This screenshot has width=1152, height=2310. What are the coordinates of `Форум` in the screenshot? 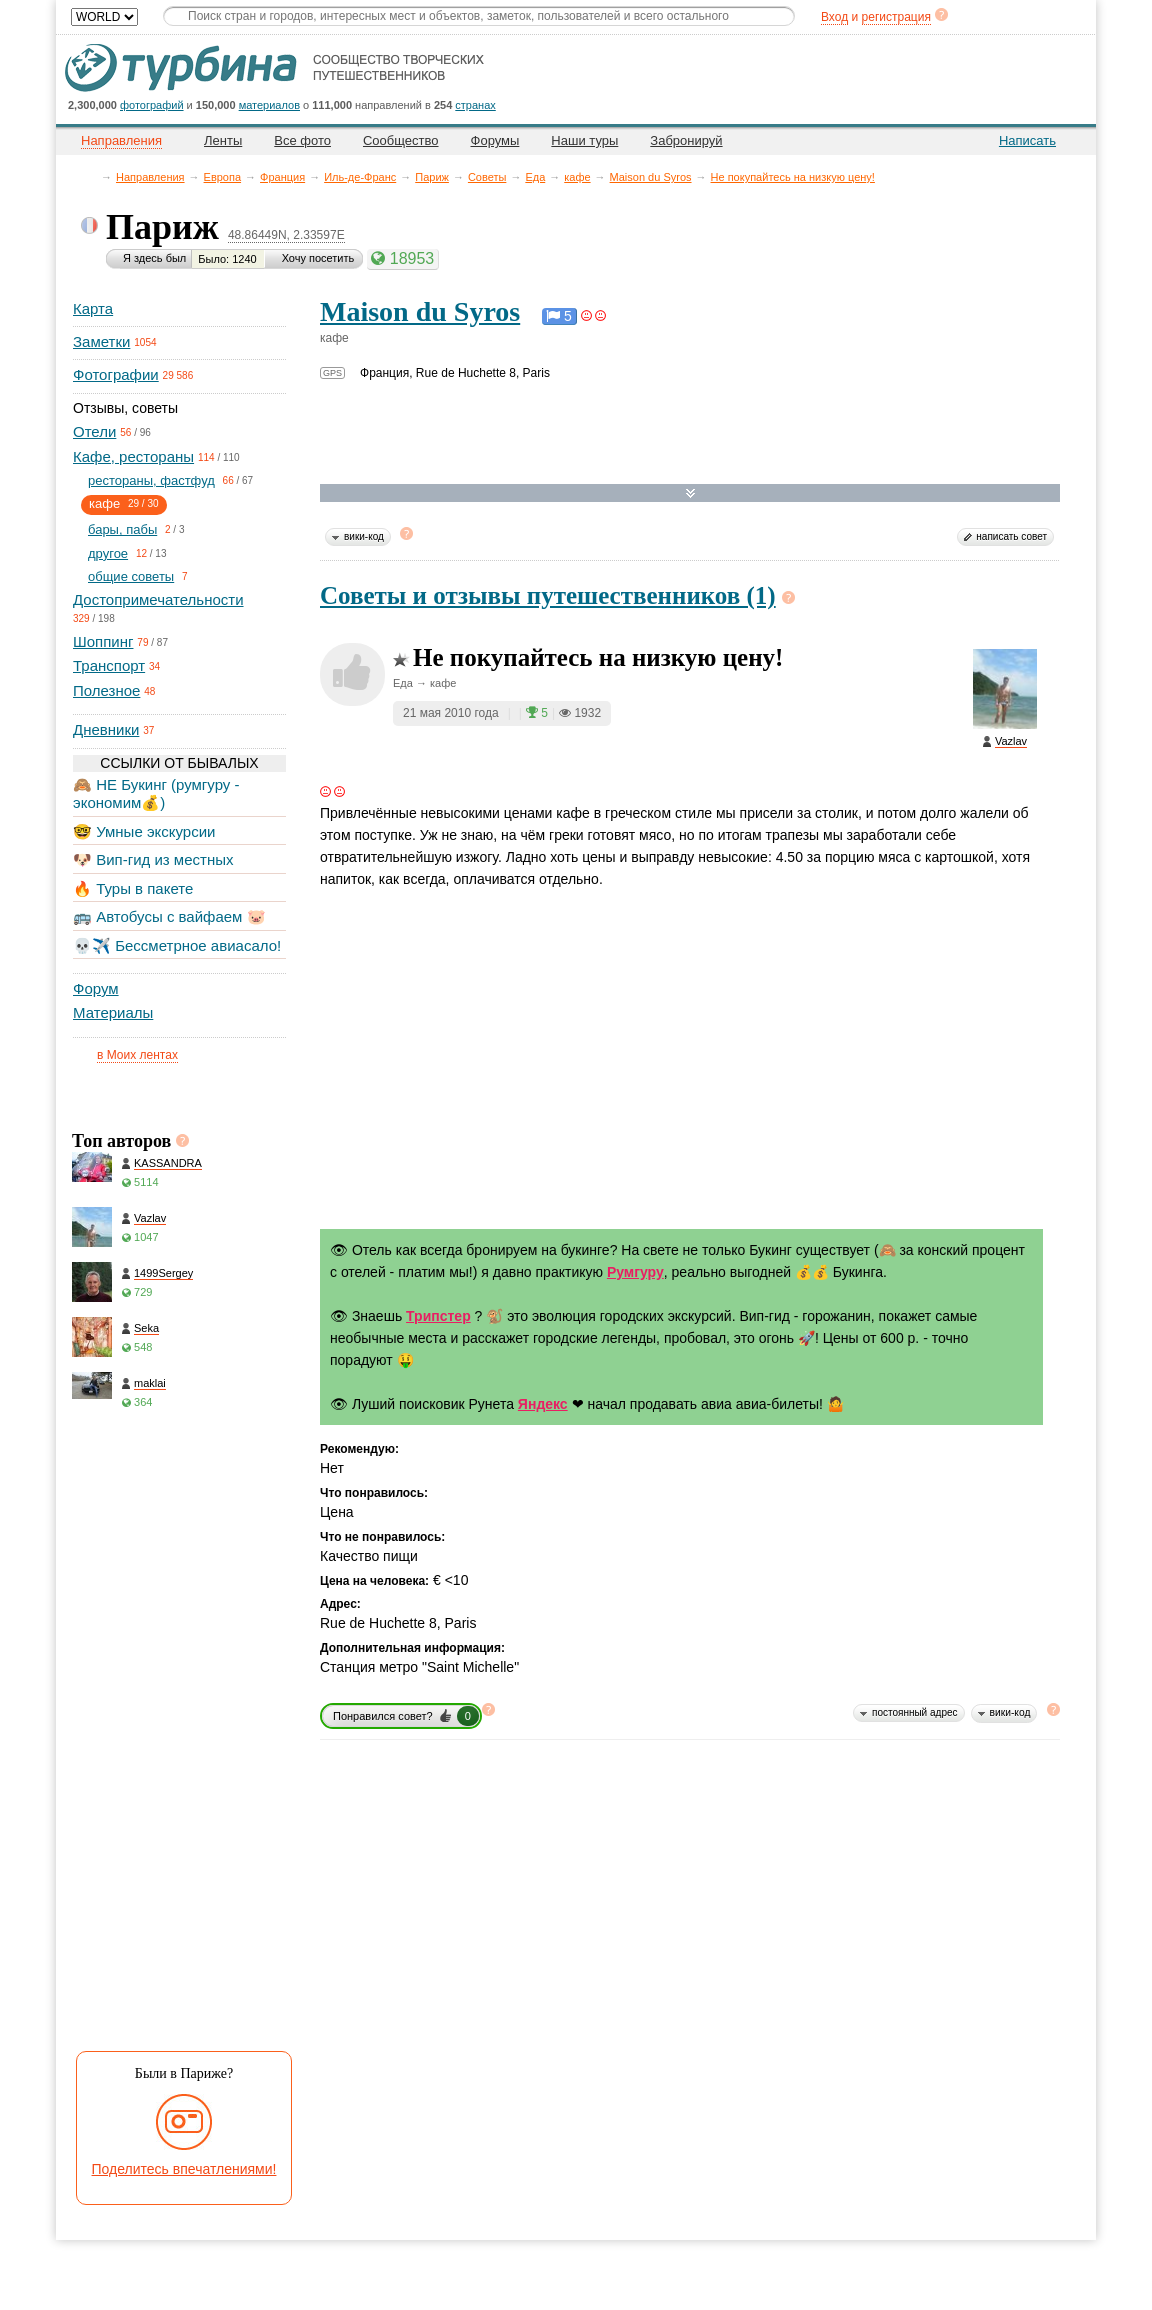 It's located at (96, 988).